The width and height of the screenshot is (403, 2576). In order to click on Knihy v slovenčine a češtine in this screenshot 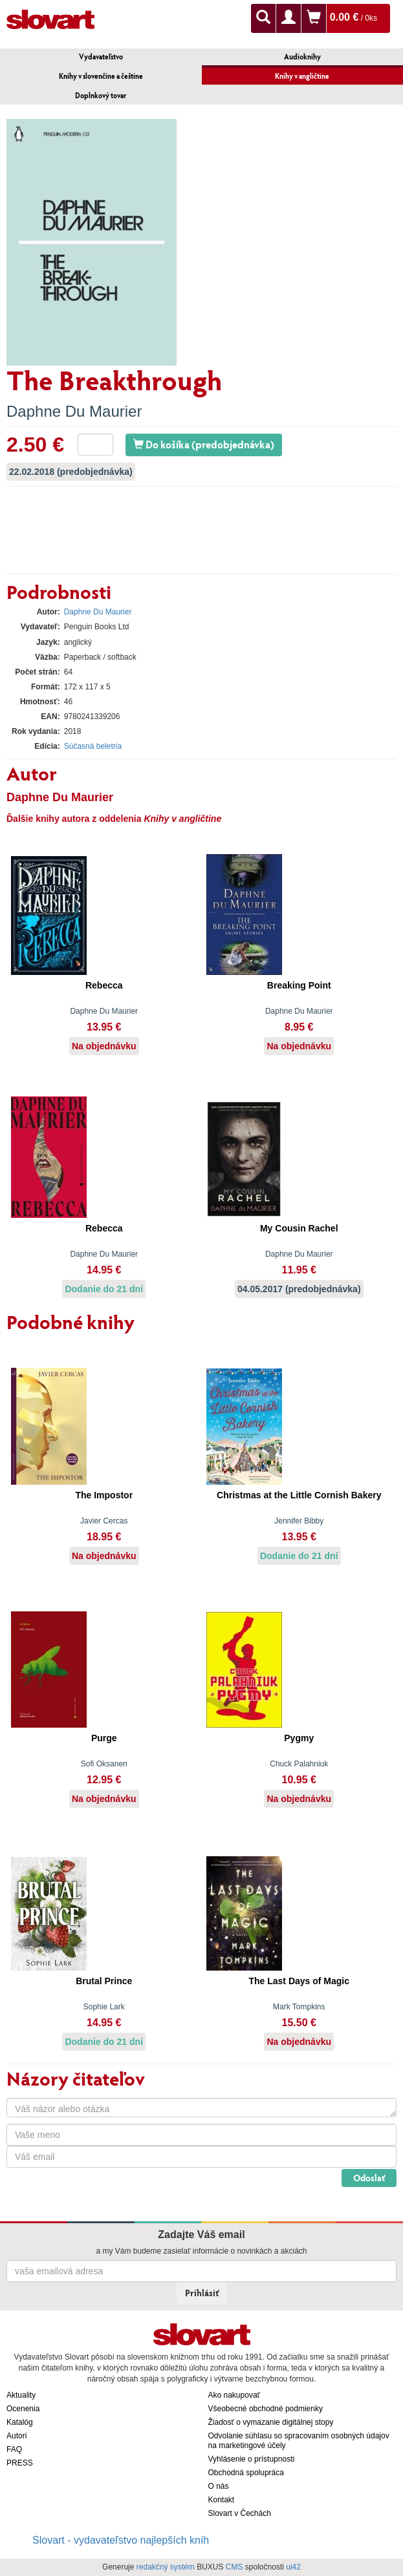, I will do `click(101, 76)`.